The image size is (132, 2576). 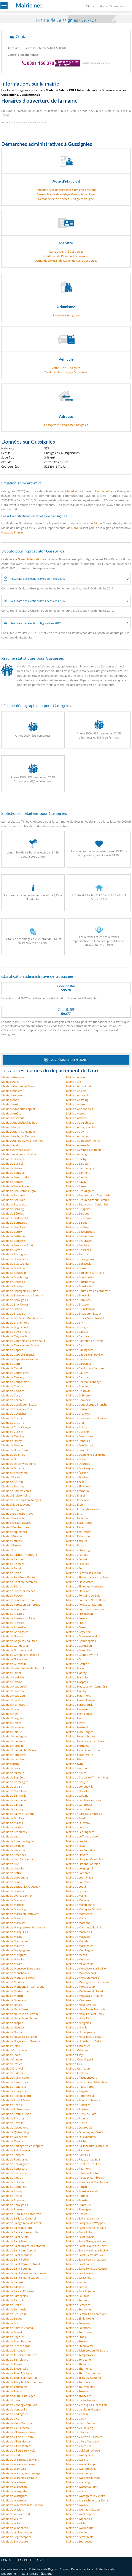 What do you see at coordinates (83, 1636) in the screenshot?
I see `Mairie de Godewaersvelde` at bounding box center [83, 1636].